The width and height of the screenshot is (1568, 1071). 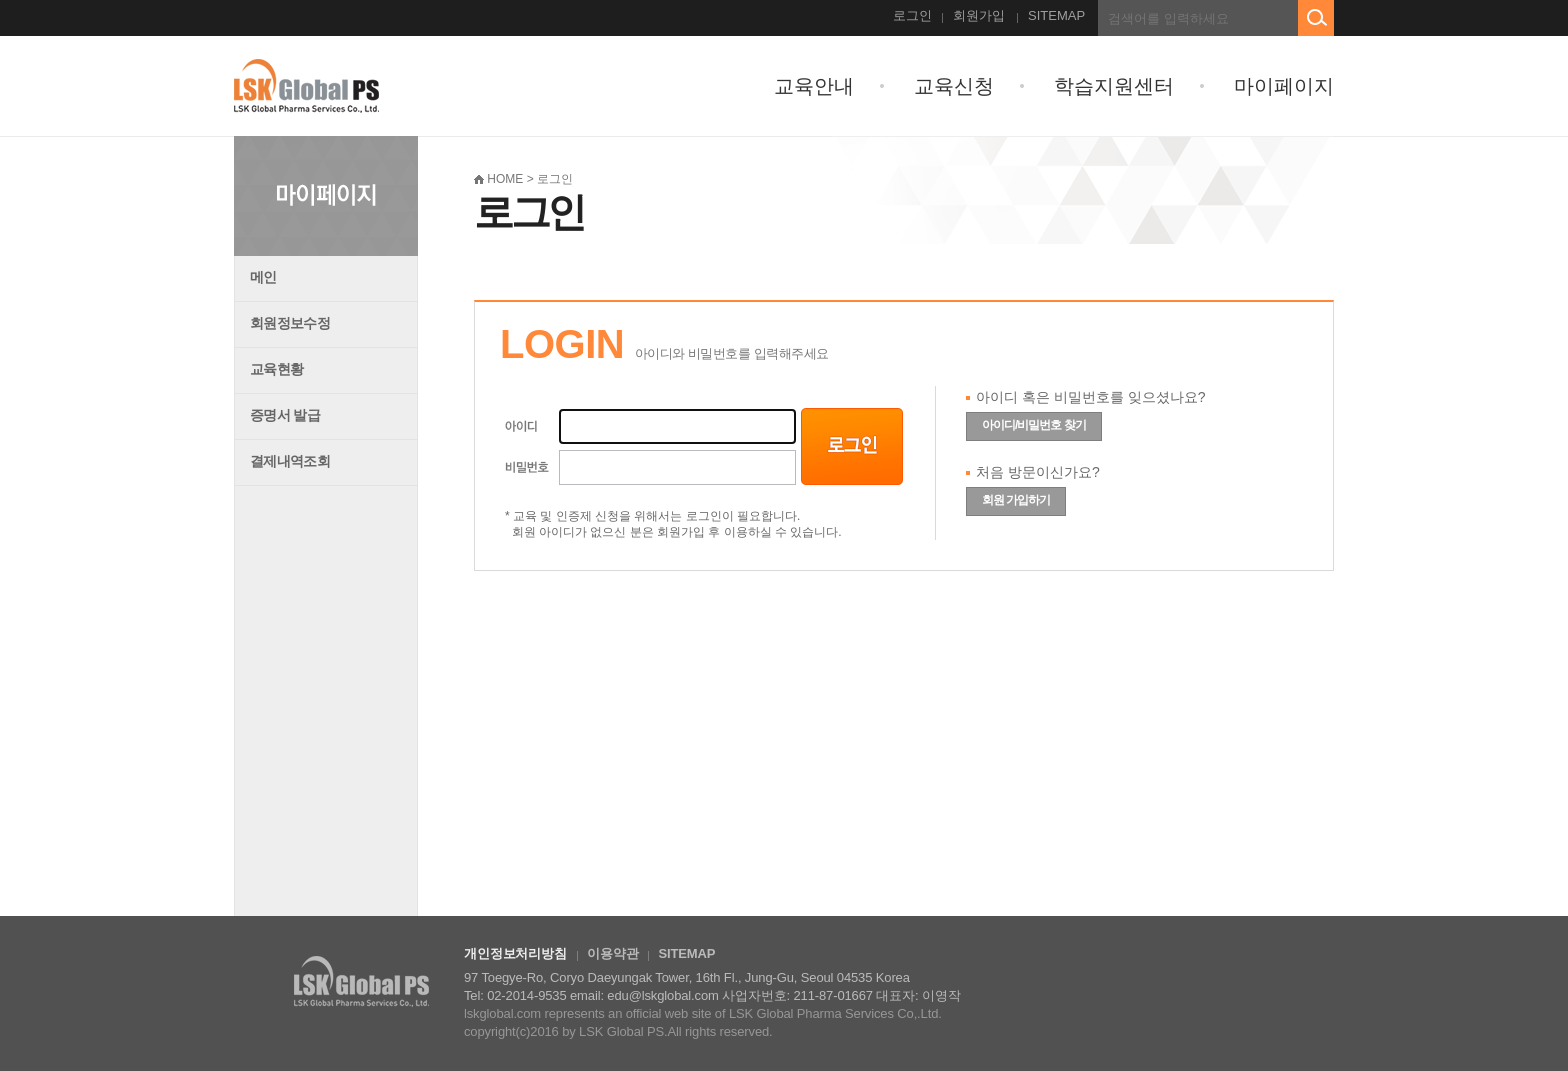 I want to click on 결제내역조회, so click(x=290, y=461).